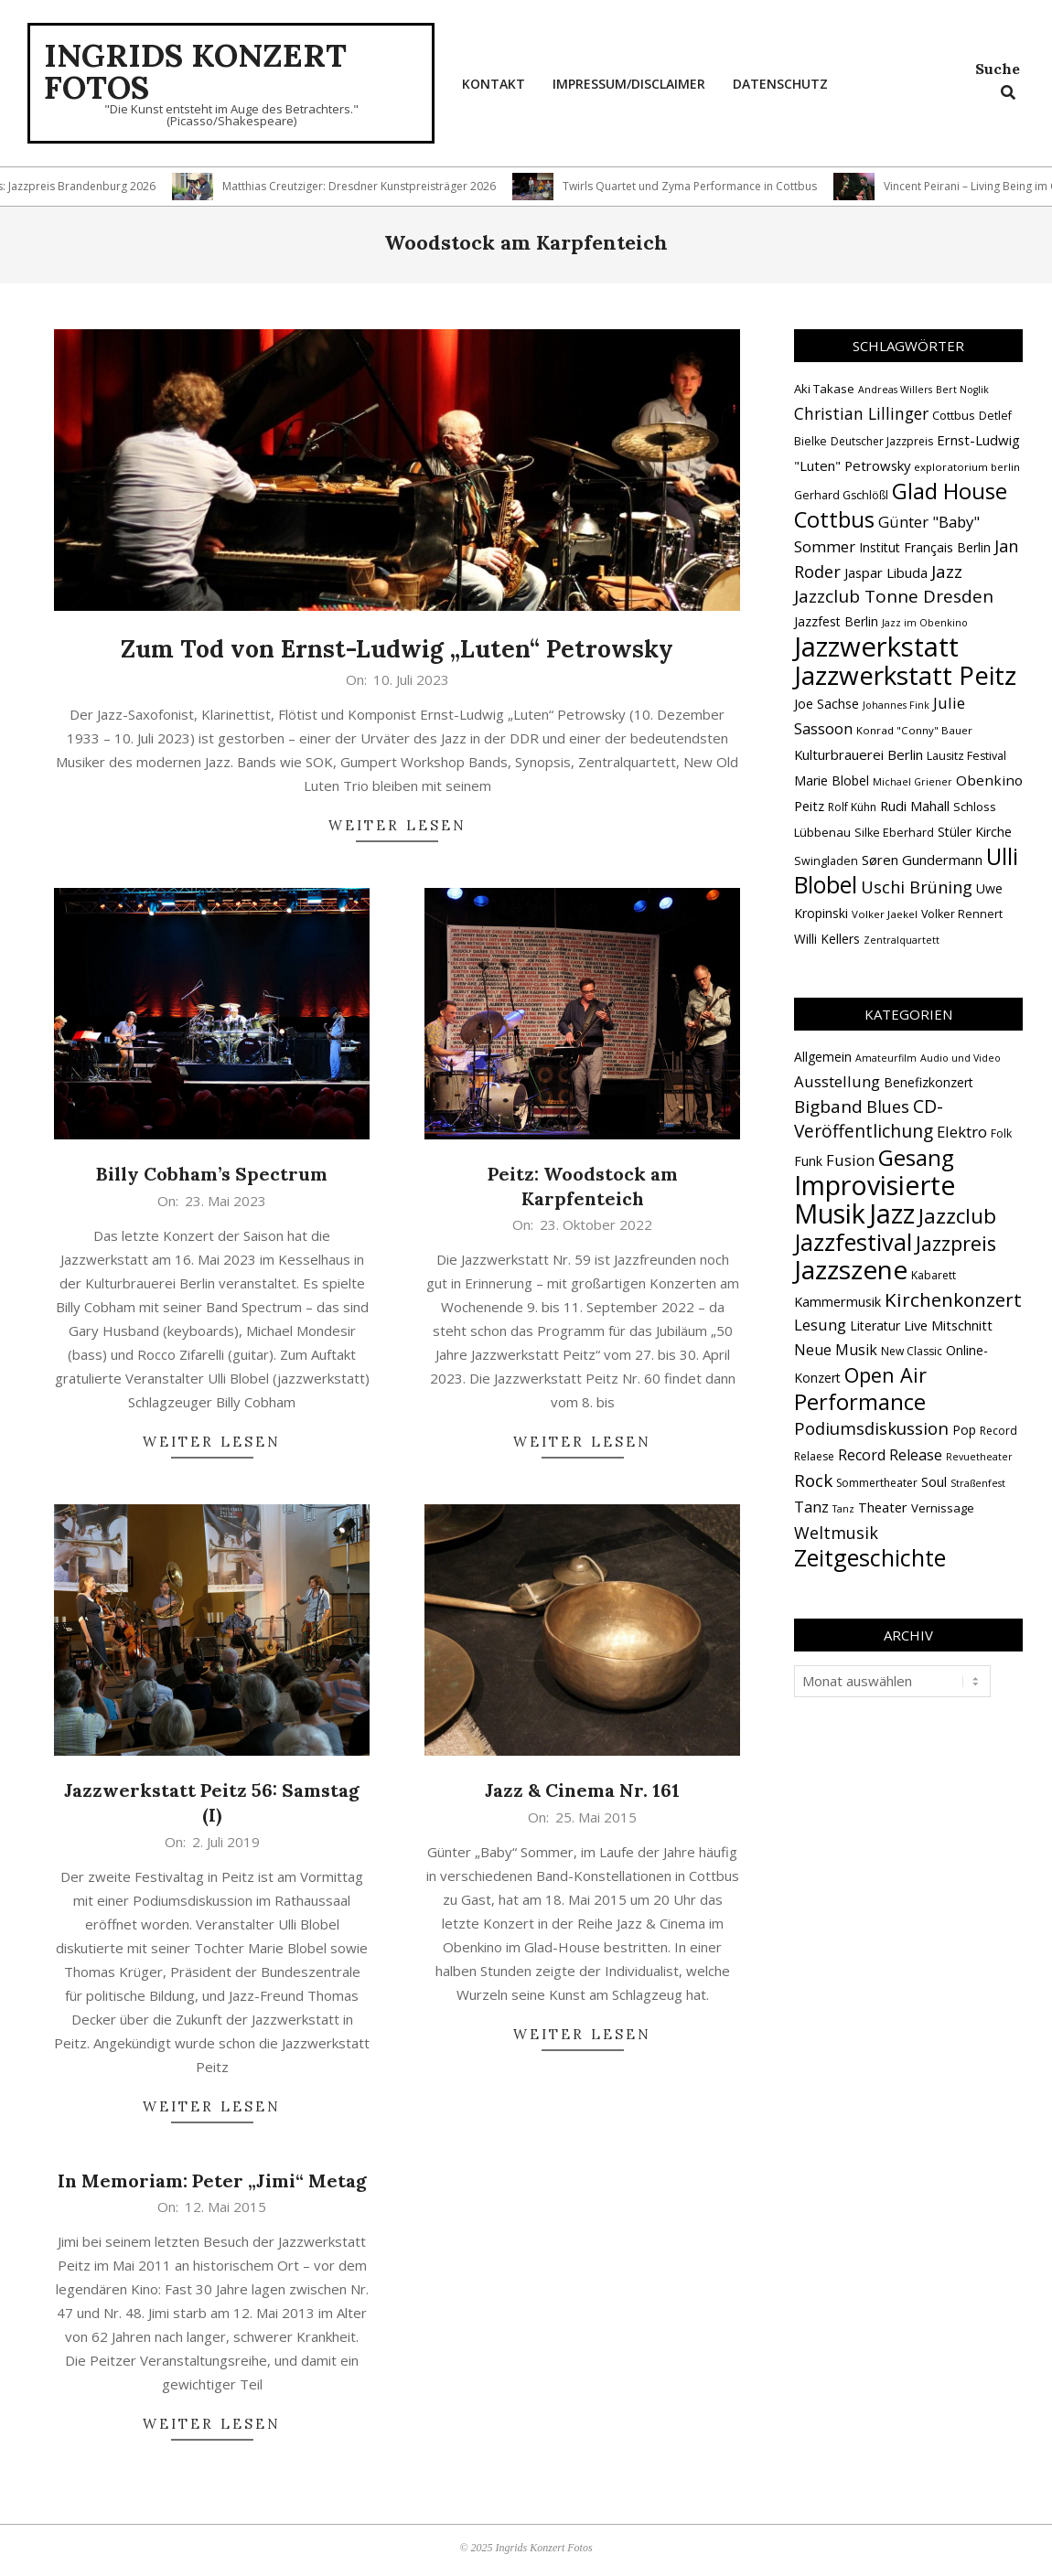  Describe the element at coordinates (966, 756) in the screenshot. I see `Lausitz Festival [Lausitz Festival (15 Einträge)]` at that location.